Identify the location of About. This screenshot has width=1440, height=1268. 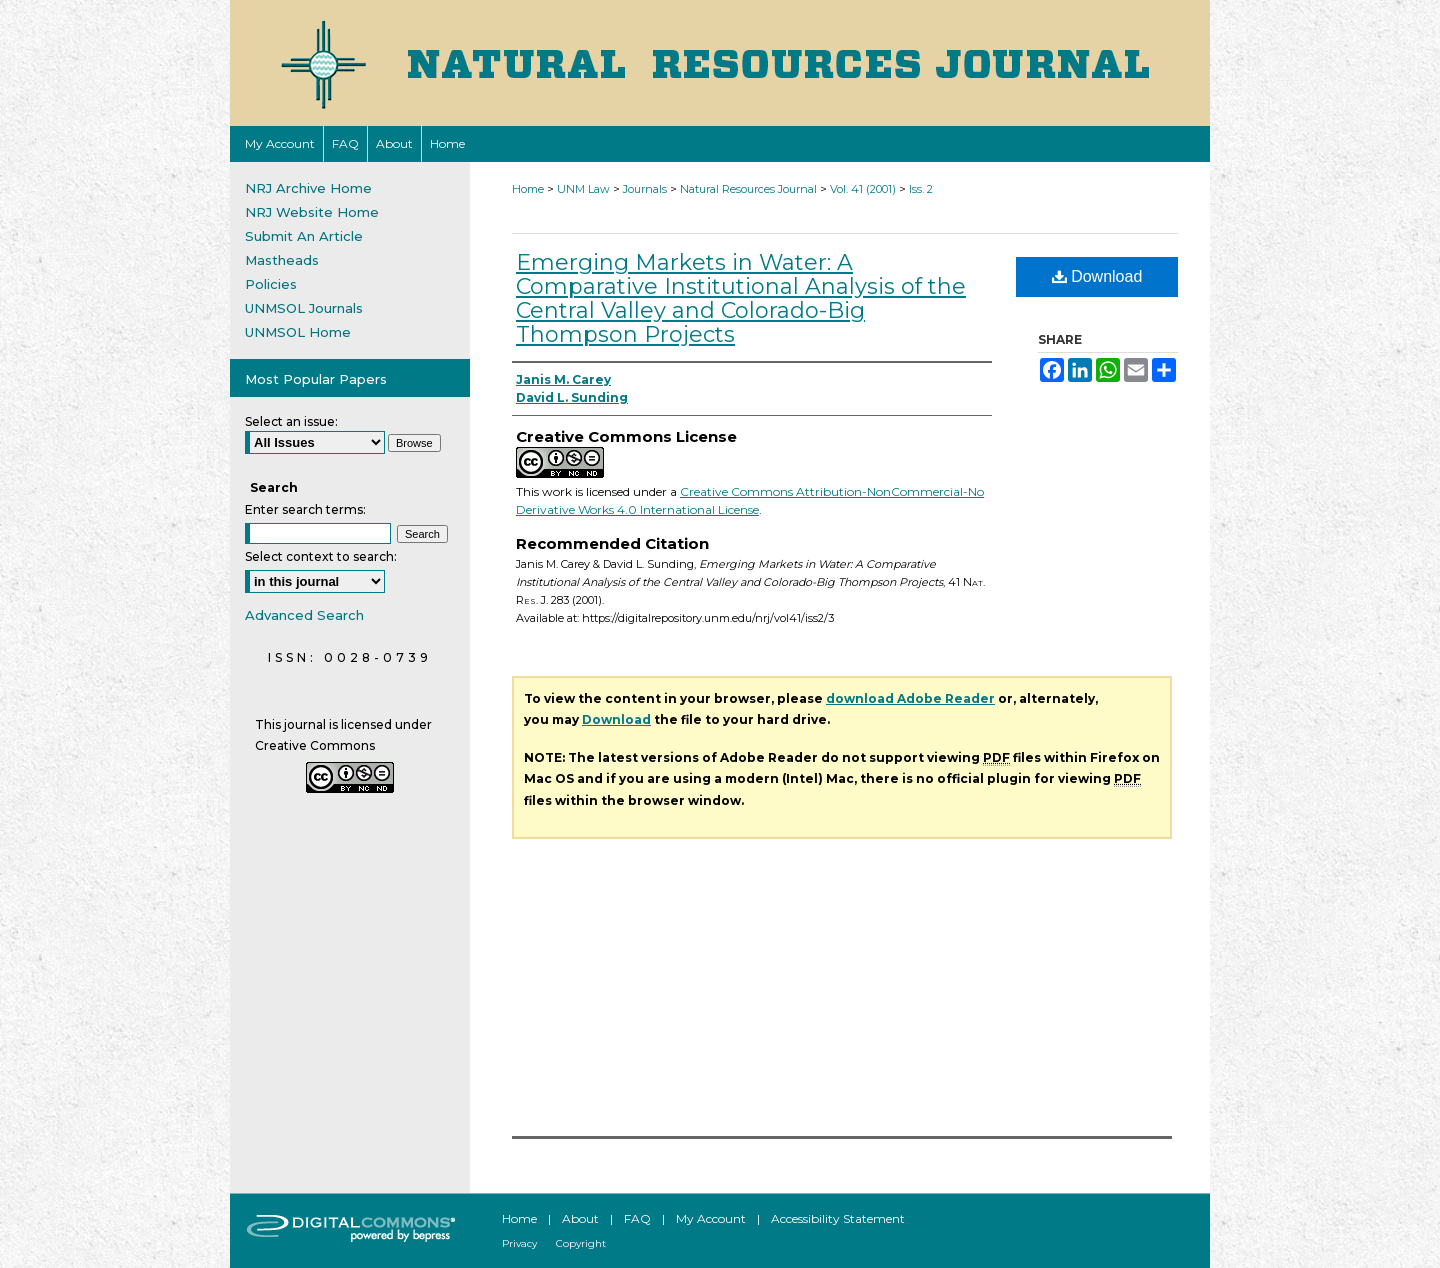
(580, 1218).